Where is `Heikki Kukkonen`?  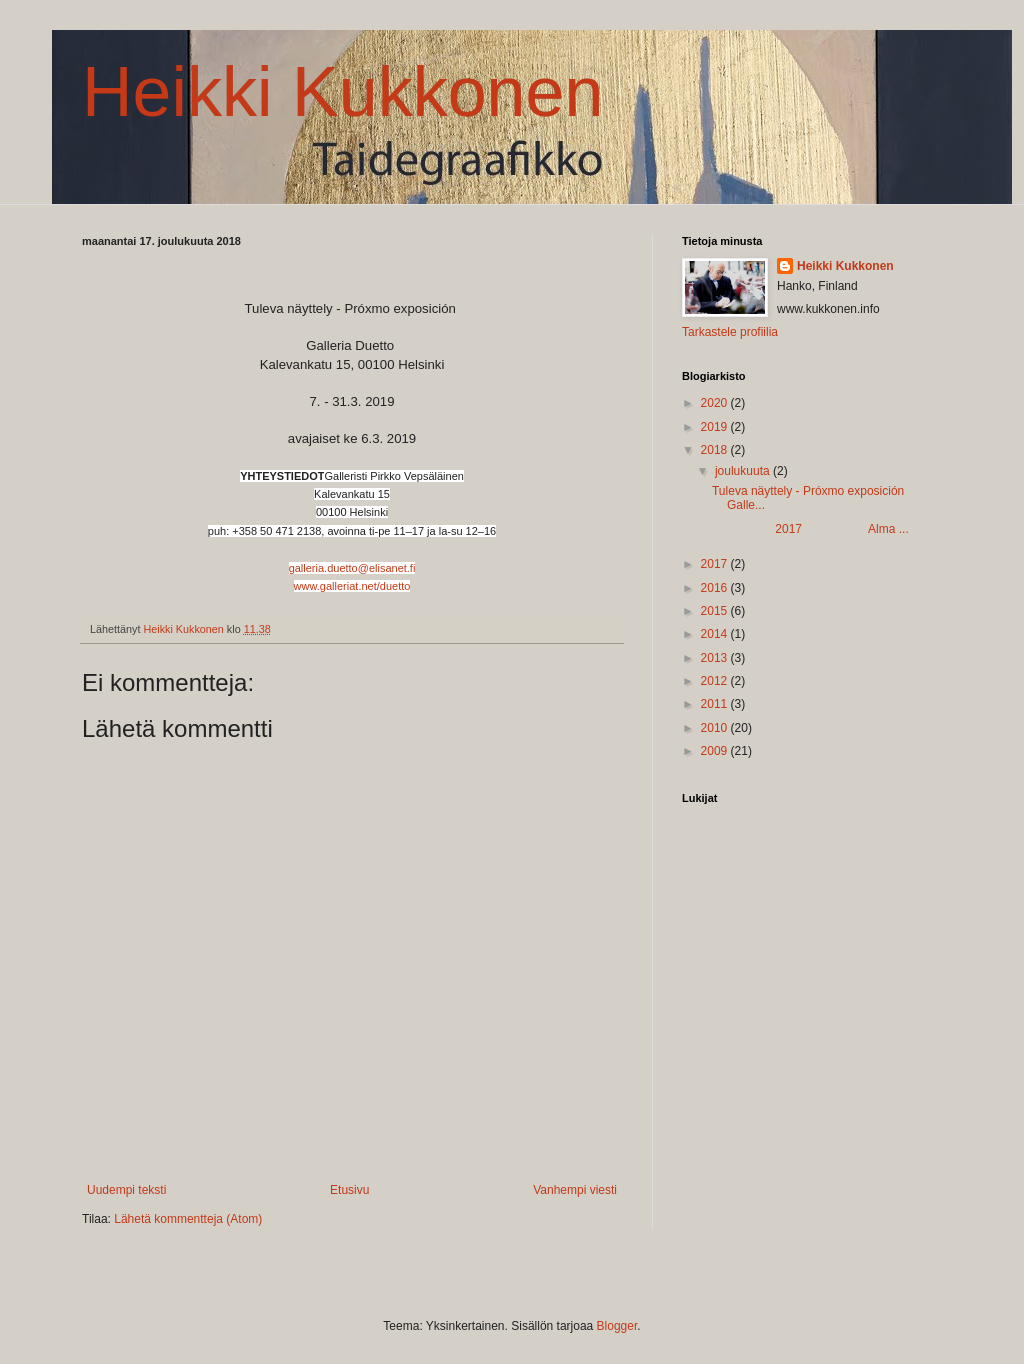 Heikki Kukkonen is located at coordinates (342, 92).